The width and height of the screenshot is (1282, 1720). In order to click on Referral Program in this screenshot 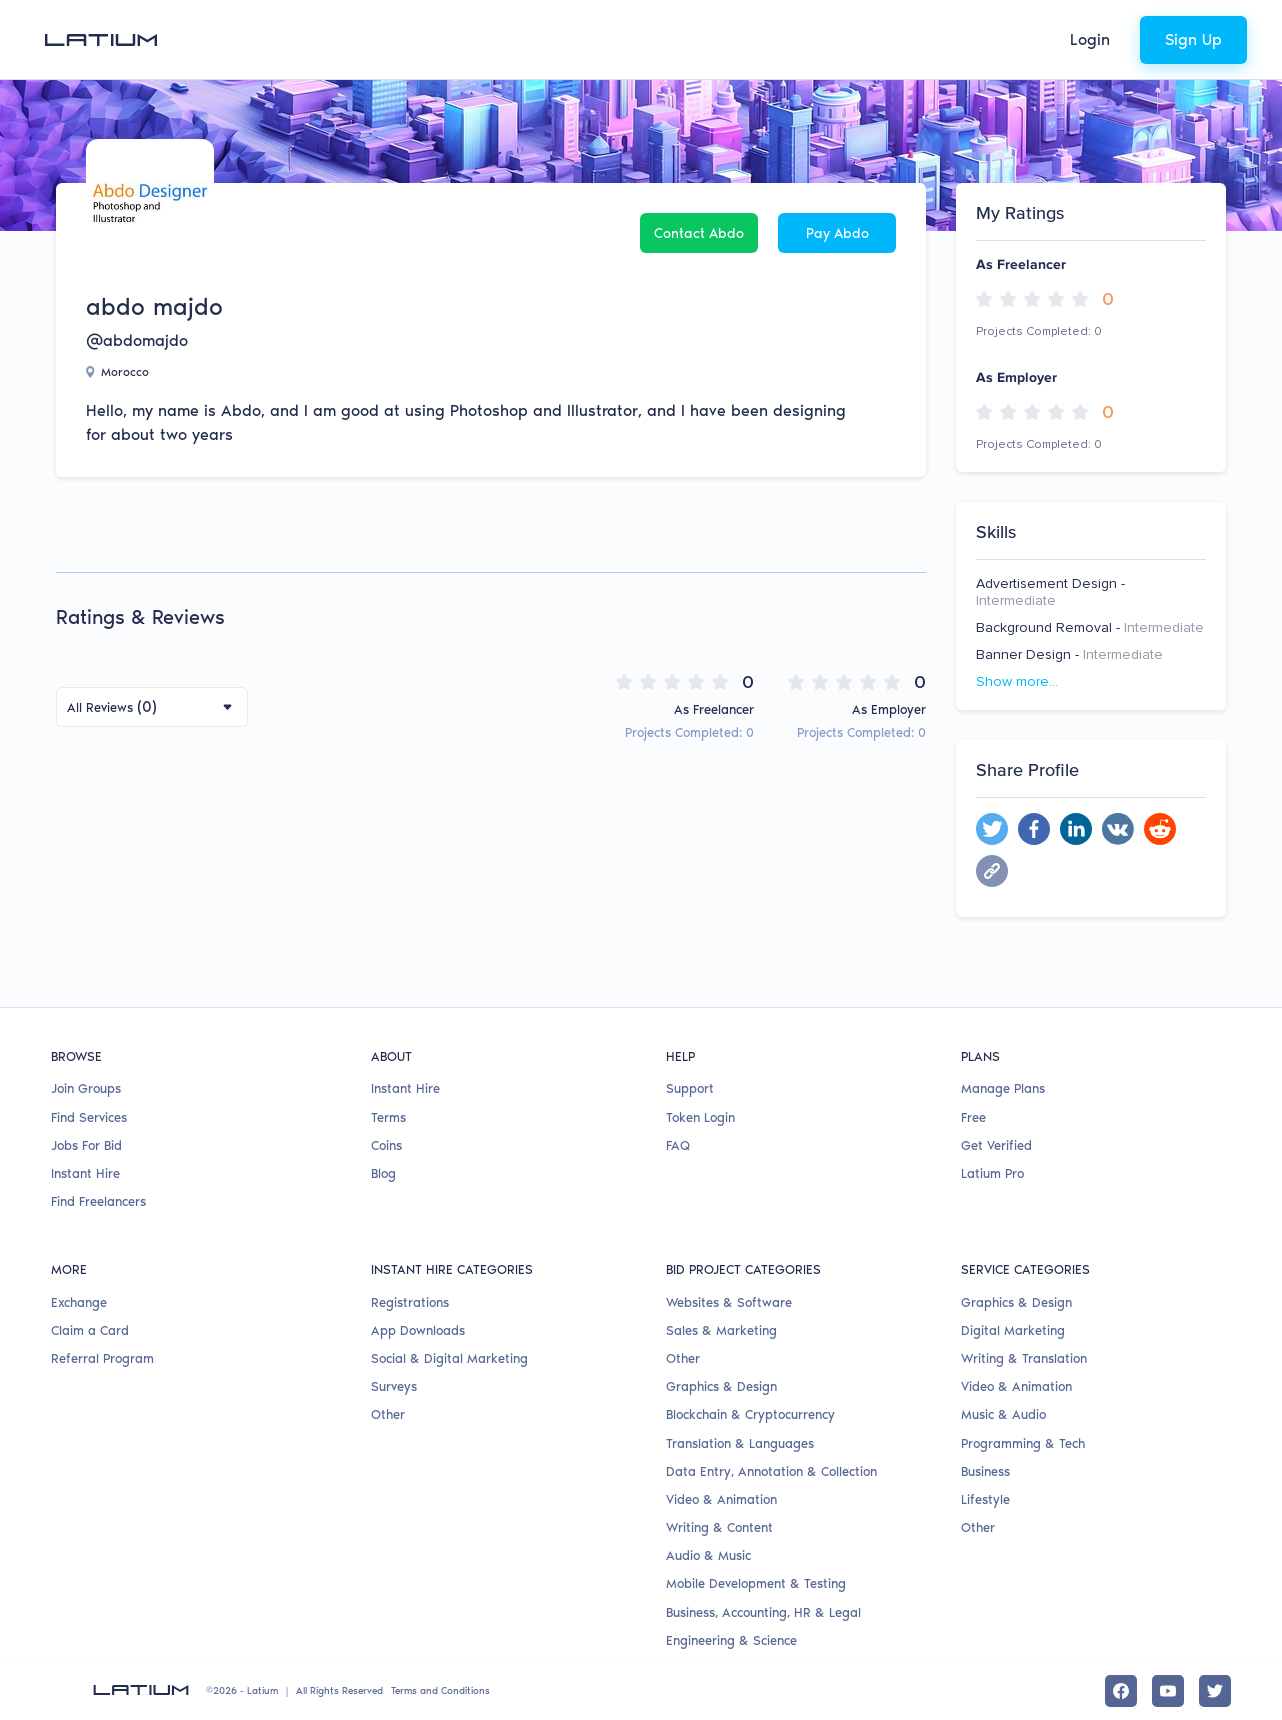, I will do `click(102, 1358)`.